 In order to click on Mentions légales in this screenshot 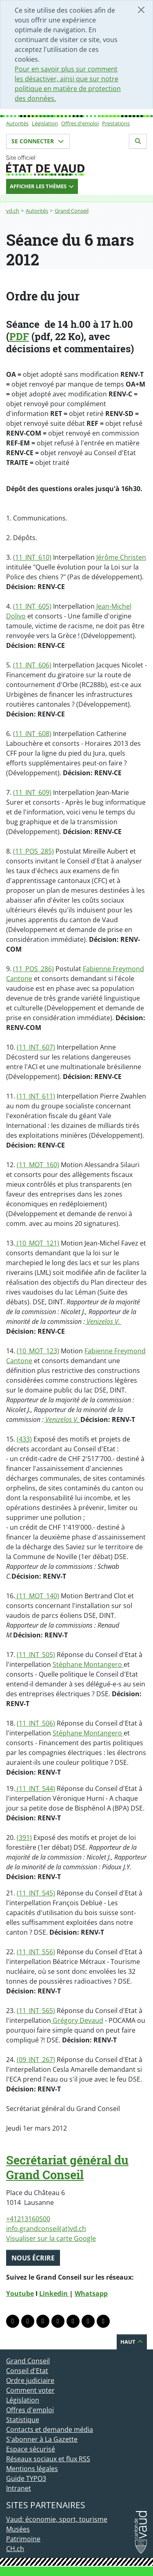, I will do `click(32, 2468)`.